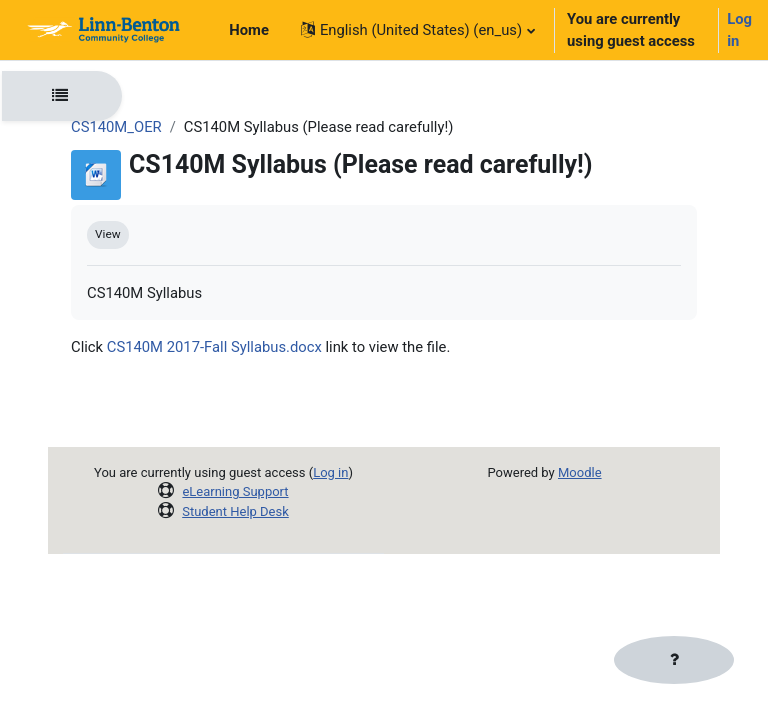 The image size is (768, 720). What do you see at coordinates (249, 30) in the screenshot?
I see `Home [menuitem]` at bounding box center [249, 30].